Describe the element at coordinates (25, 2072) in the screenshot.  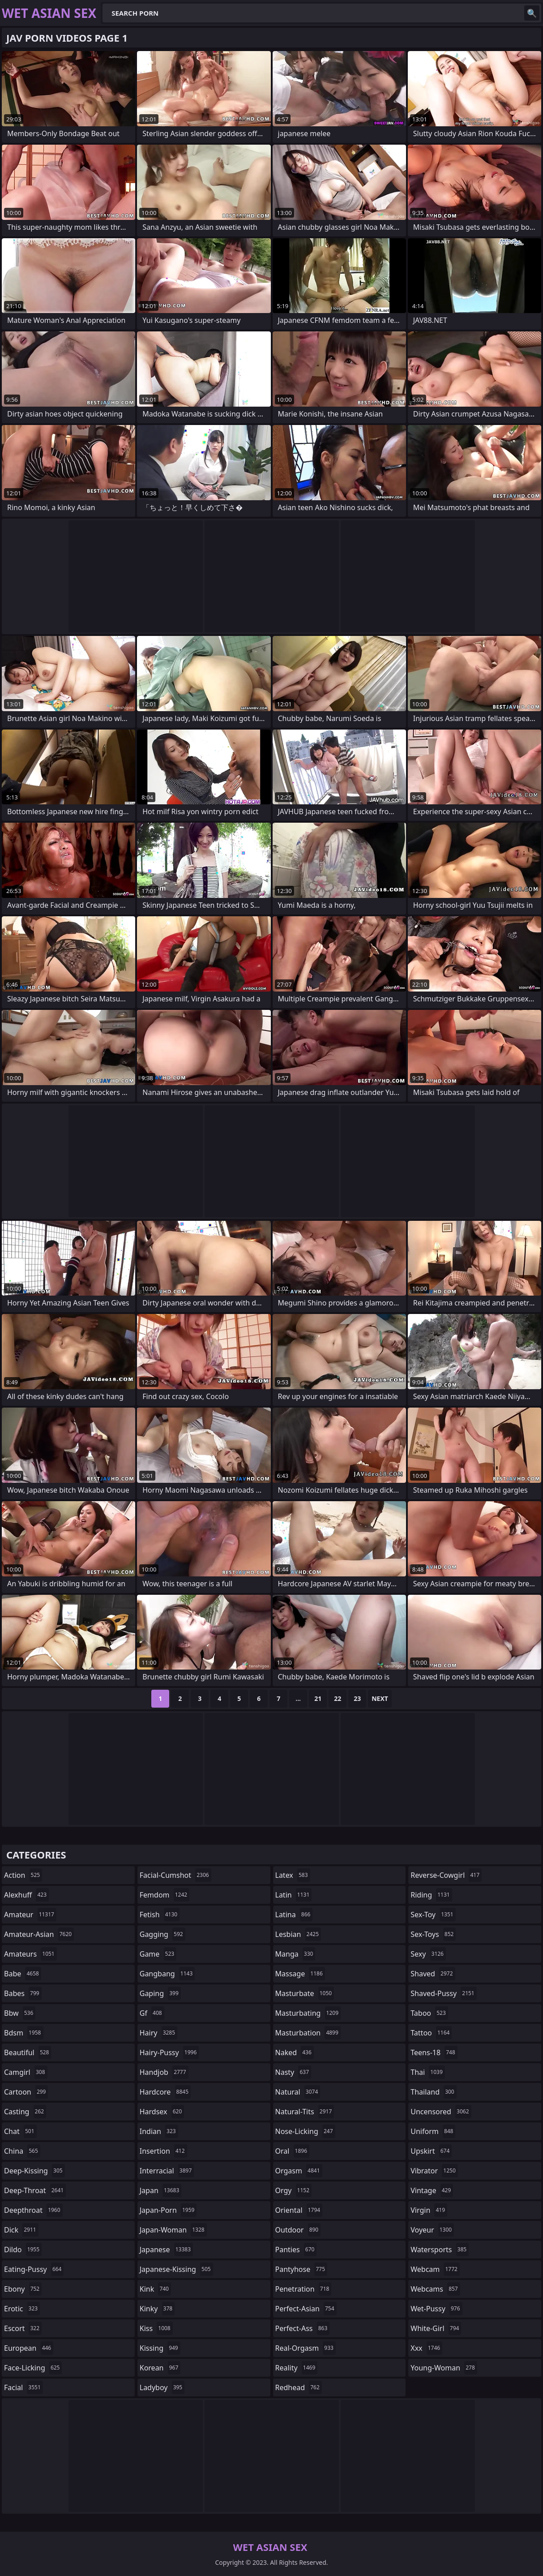
I see `camgirl` at that location.